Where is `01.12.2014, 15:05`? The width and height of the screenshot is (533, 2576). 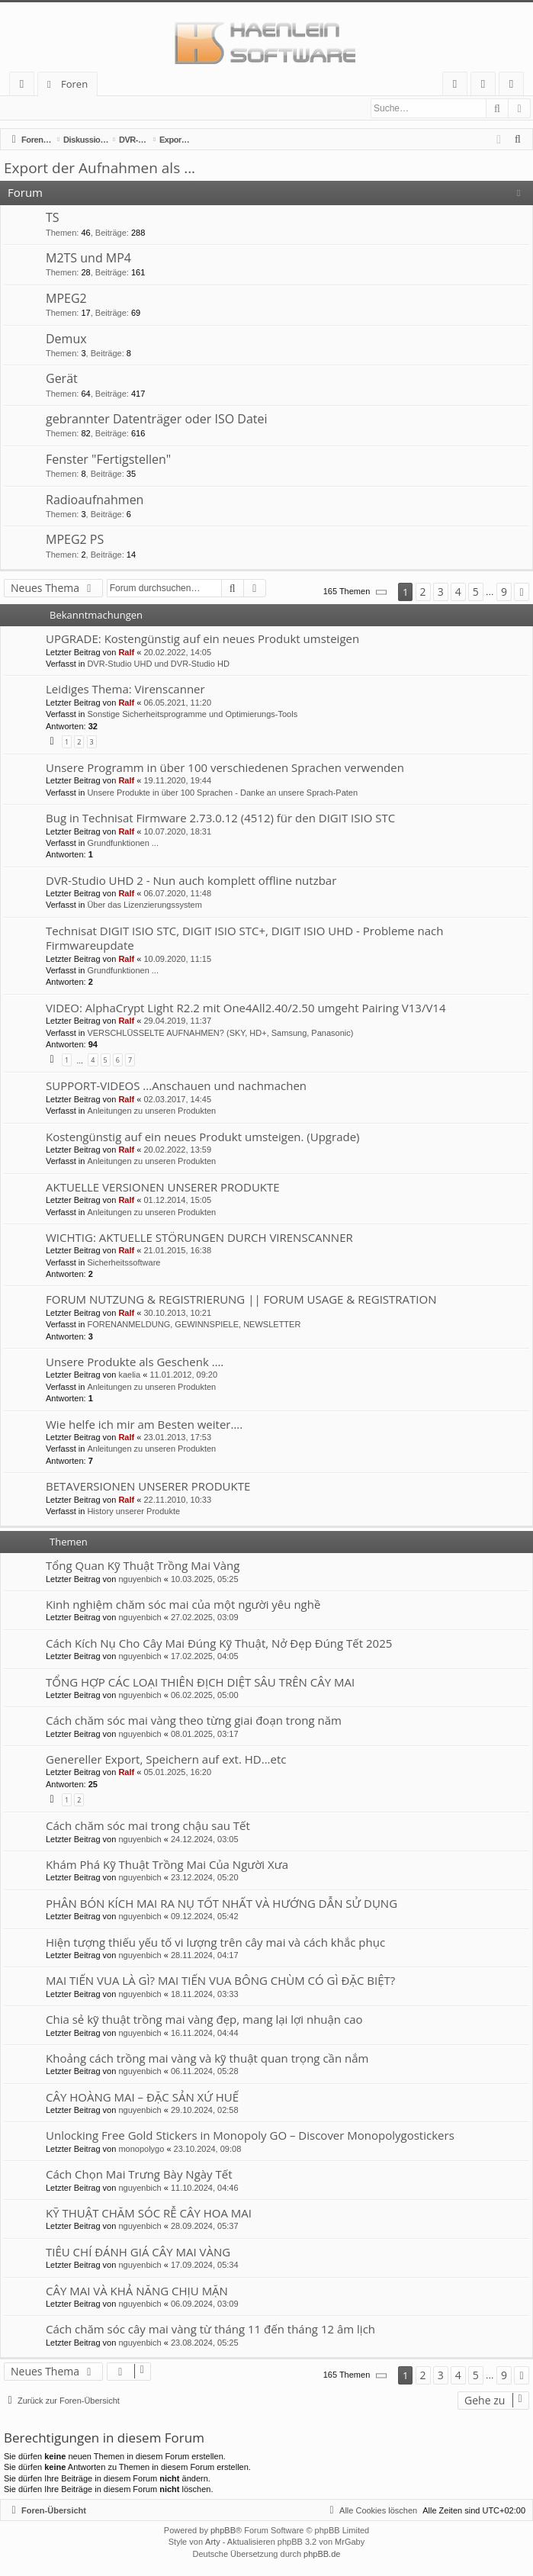
01.12.2014, 15:05 is located at coordinates (177, 1200).